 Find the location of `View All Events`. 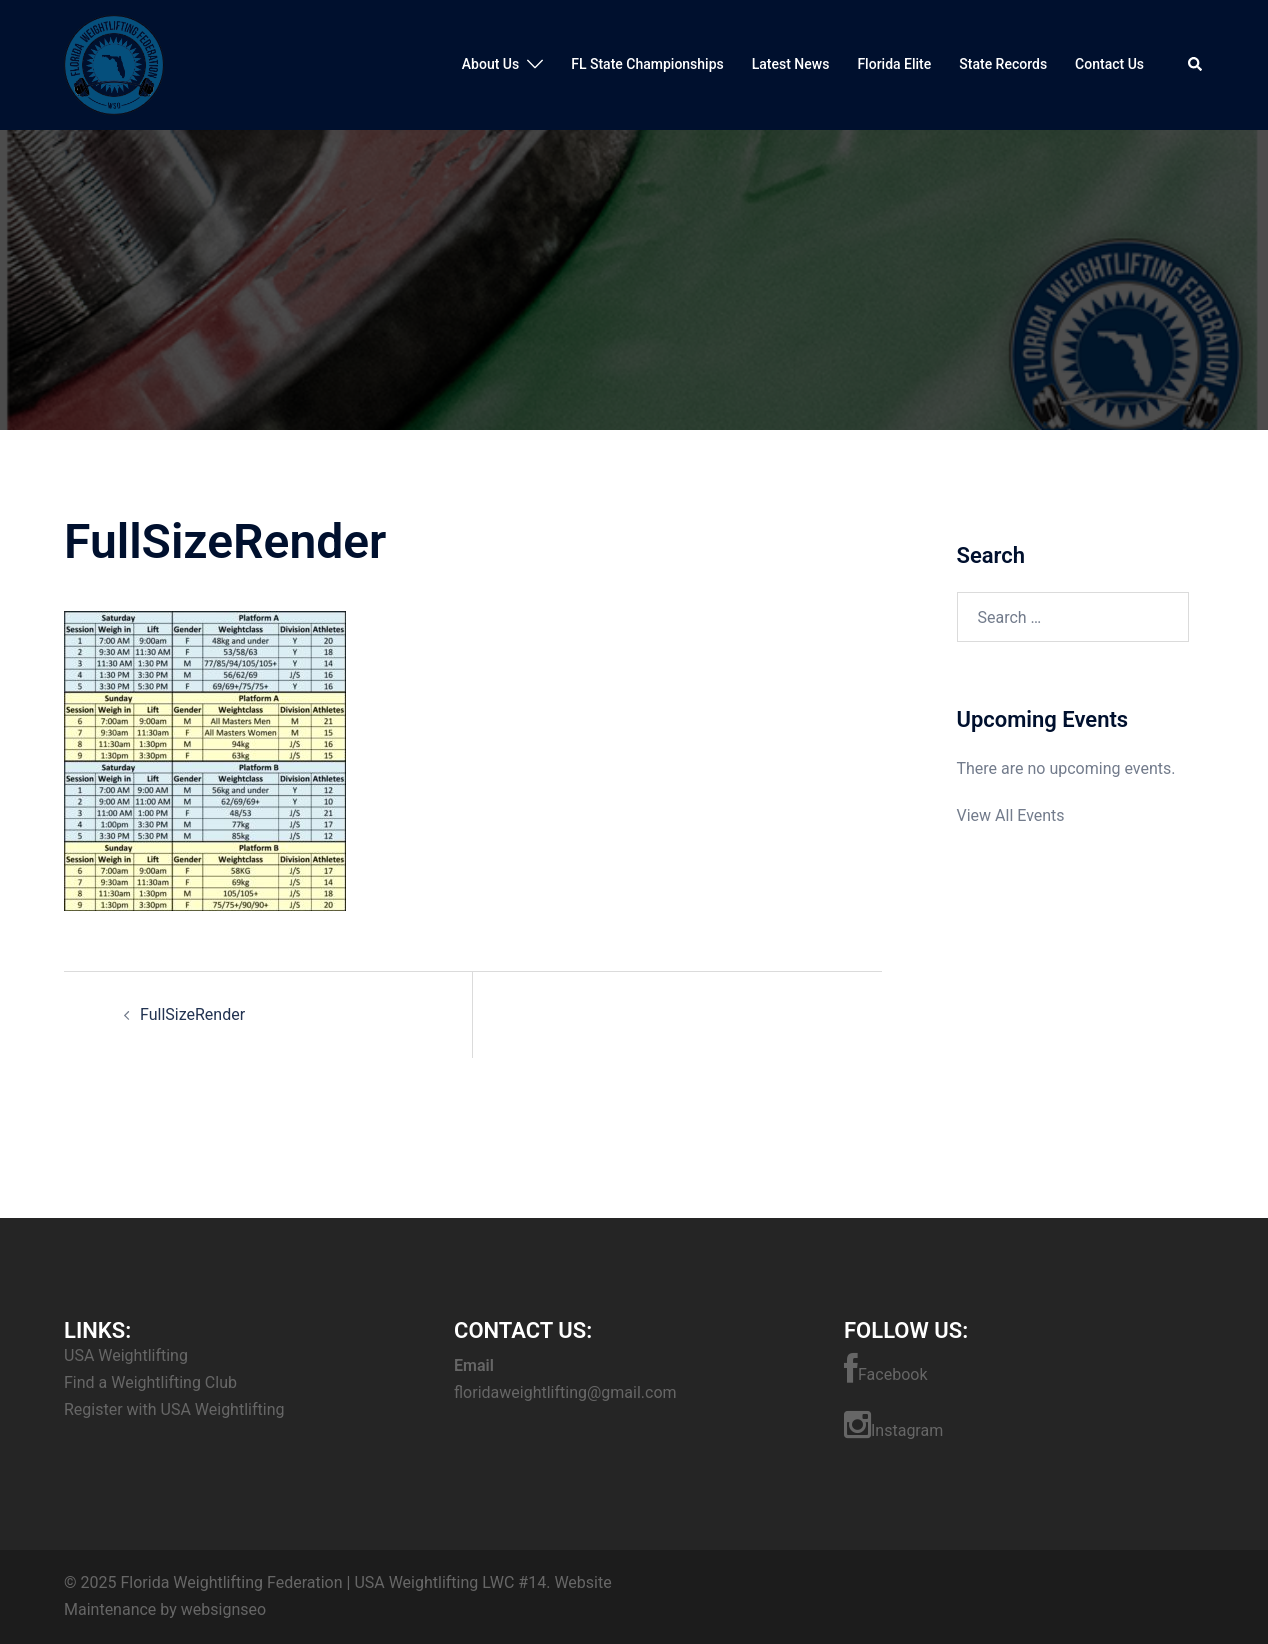

View All Events is located at coordinates (1011, 815).